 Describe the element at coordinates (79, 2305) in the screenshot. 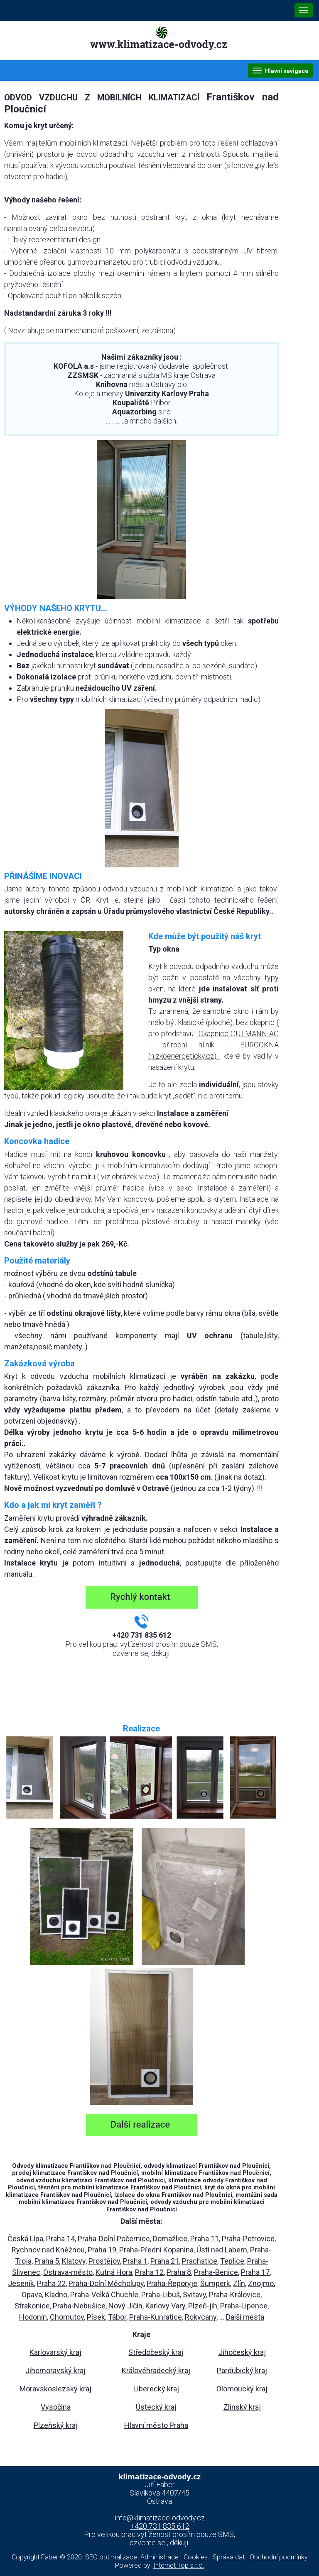

I see `Praha-Nebušice` at that location.